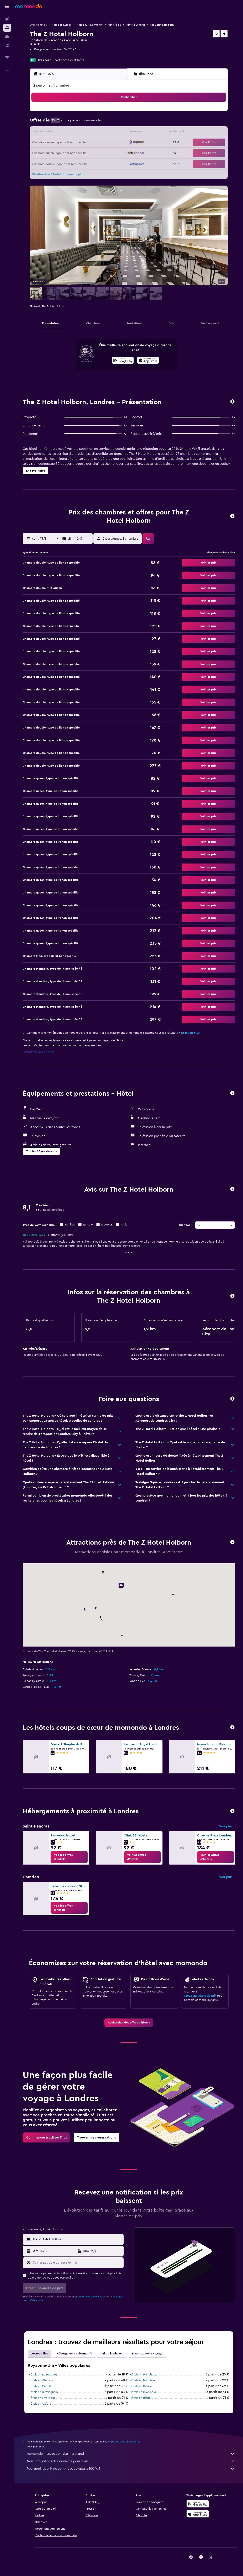  What do you see at coordinates (55, 152) in the screenshot?
I see `24 [button]` at bounding box center [55, 152].